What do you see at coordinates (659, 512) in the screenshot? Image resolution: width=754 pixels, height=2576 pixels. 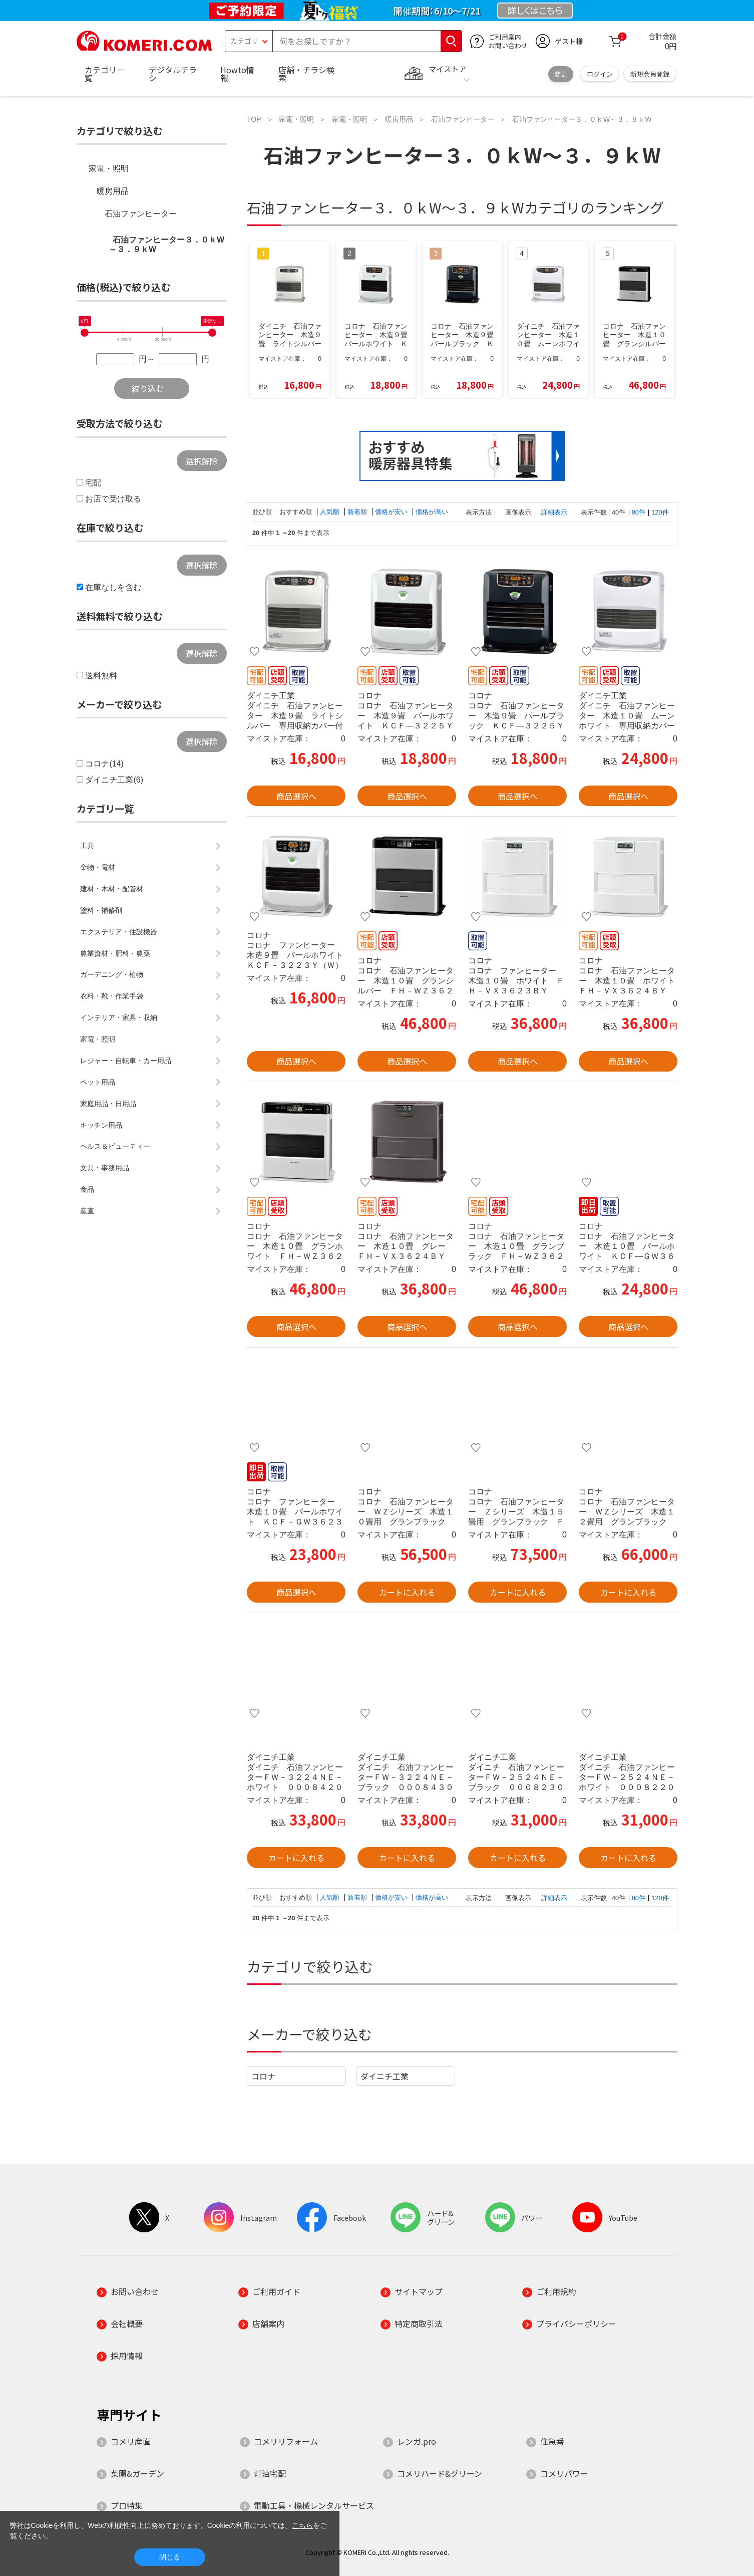 I see `120件` at bounding box center [659, 512].